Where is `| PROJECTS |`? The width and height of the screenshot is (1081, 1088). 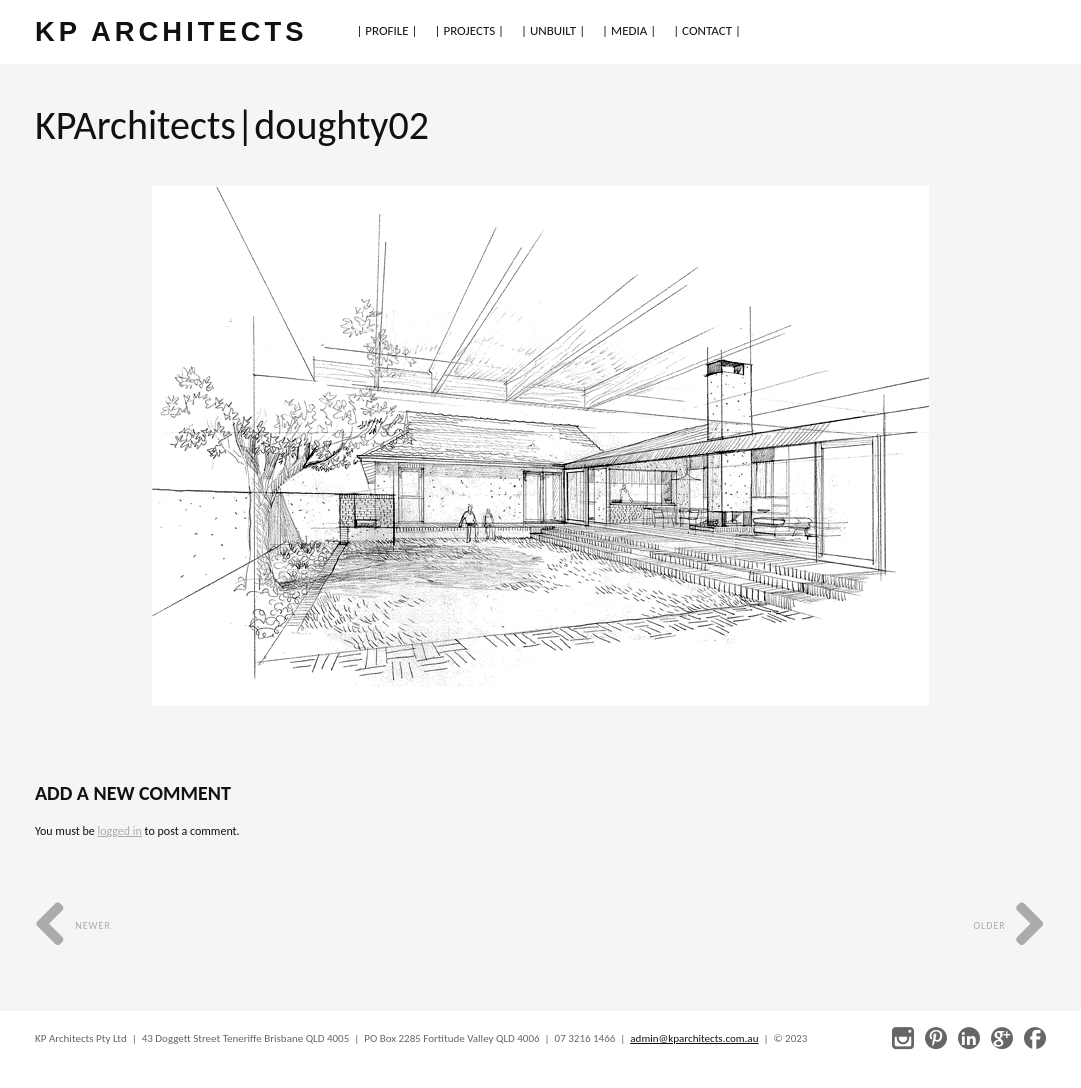 | PROJECTS | is located at coordinates (470, 30).